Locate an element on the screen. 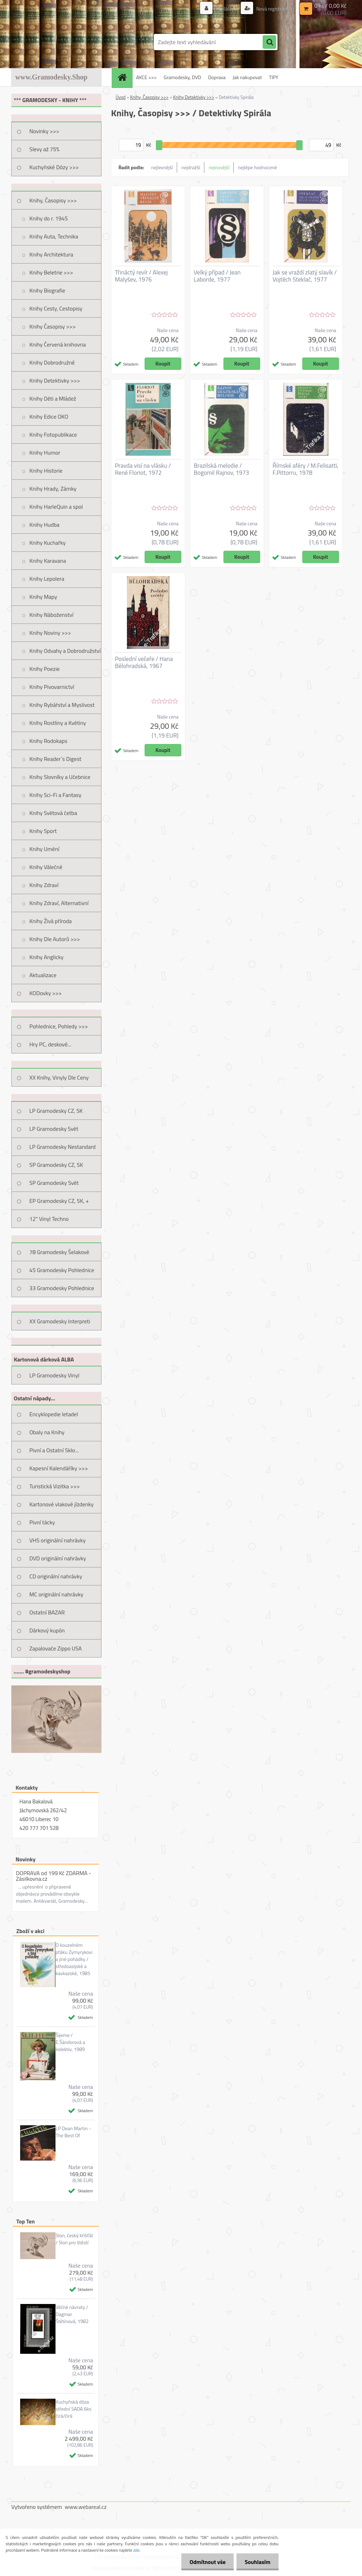 The image size is (362, 2576). [Logo] is located at coordinates (60, 42).